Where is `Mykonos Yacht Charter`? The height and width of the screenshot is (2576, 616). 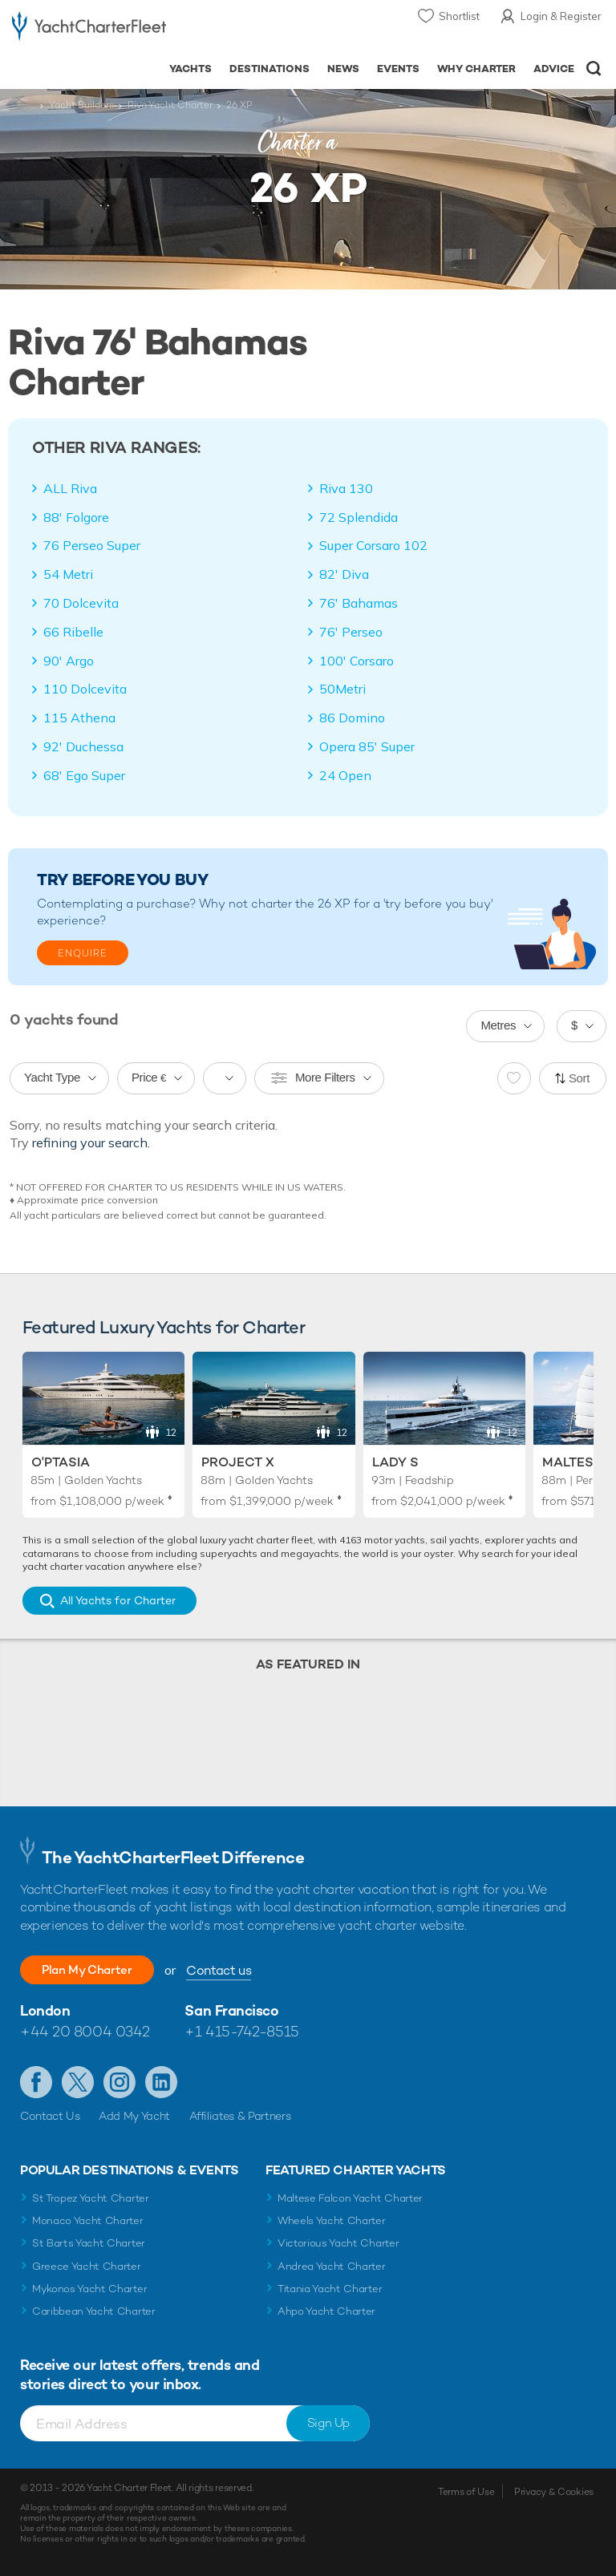 Mykonos Yacht Charter is located at coordinates (89, 2288).